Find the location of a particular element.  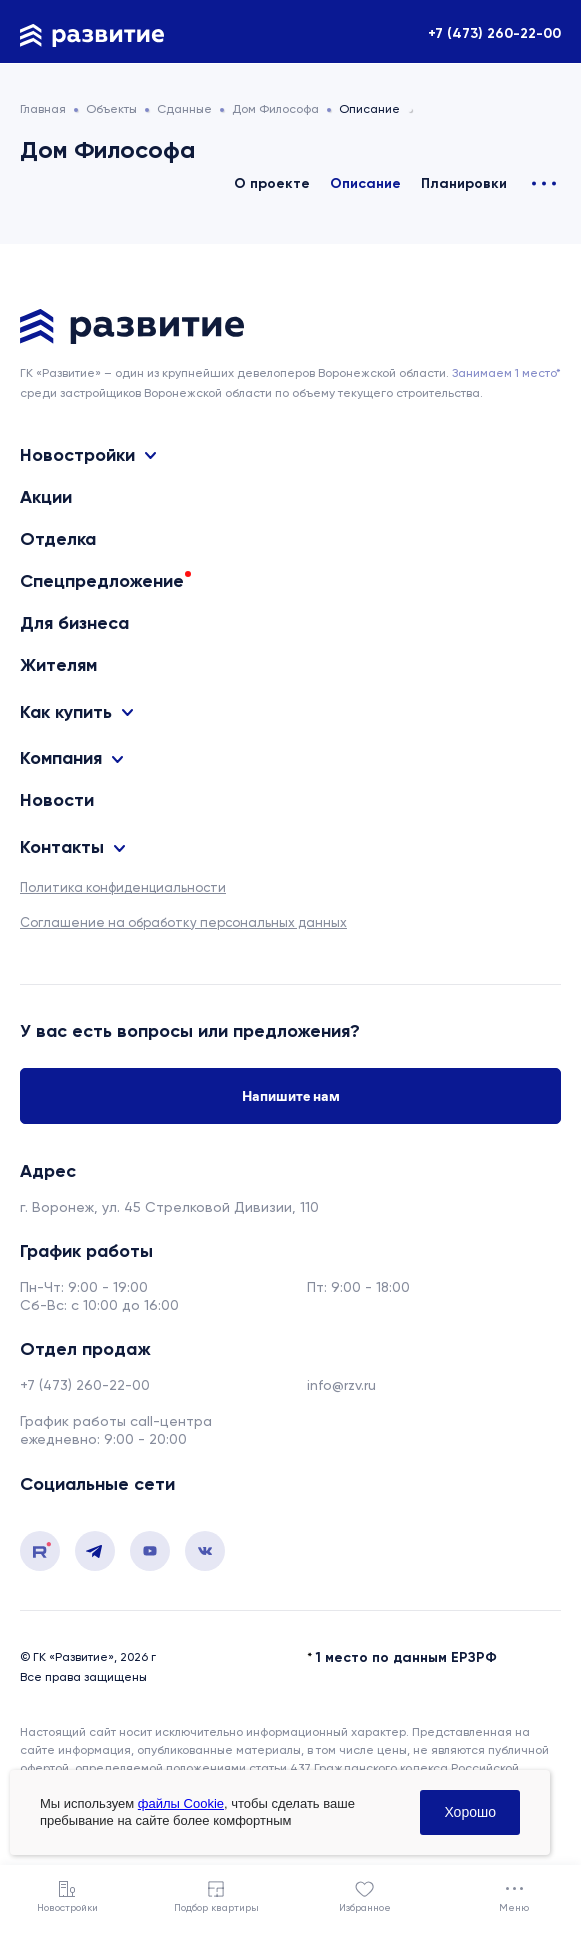

1 место по данным ЕРЗРФ is located at coordinates (406, 1657).